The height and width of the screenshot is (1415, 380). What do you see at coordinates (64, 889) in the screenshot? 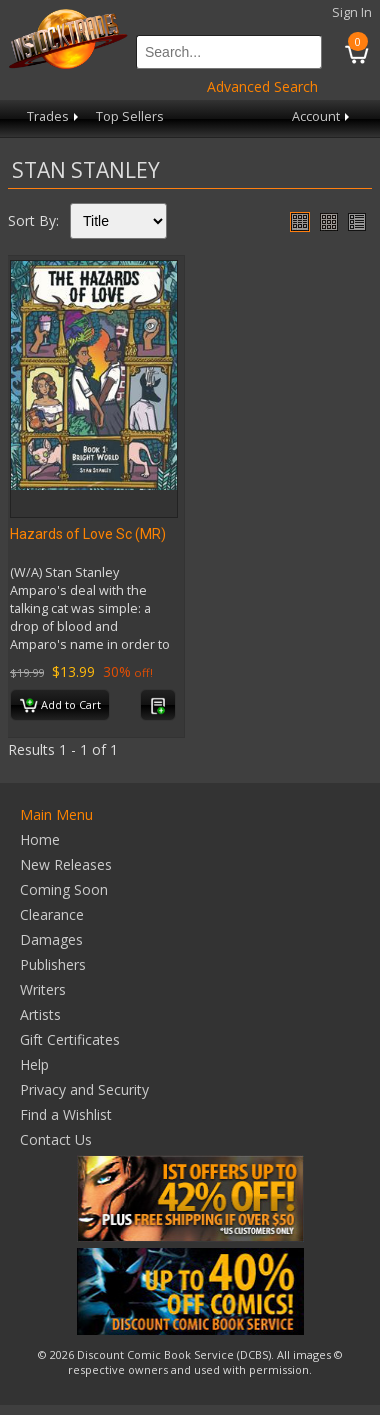
I see `Coming Soon` at bounding box center [64, 889].